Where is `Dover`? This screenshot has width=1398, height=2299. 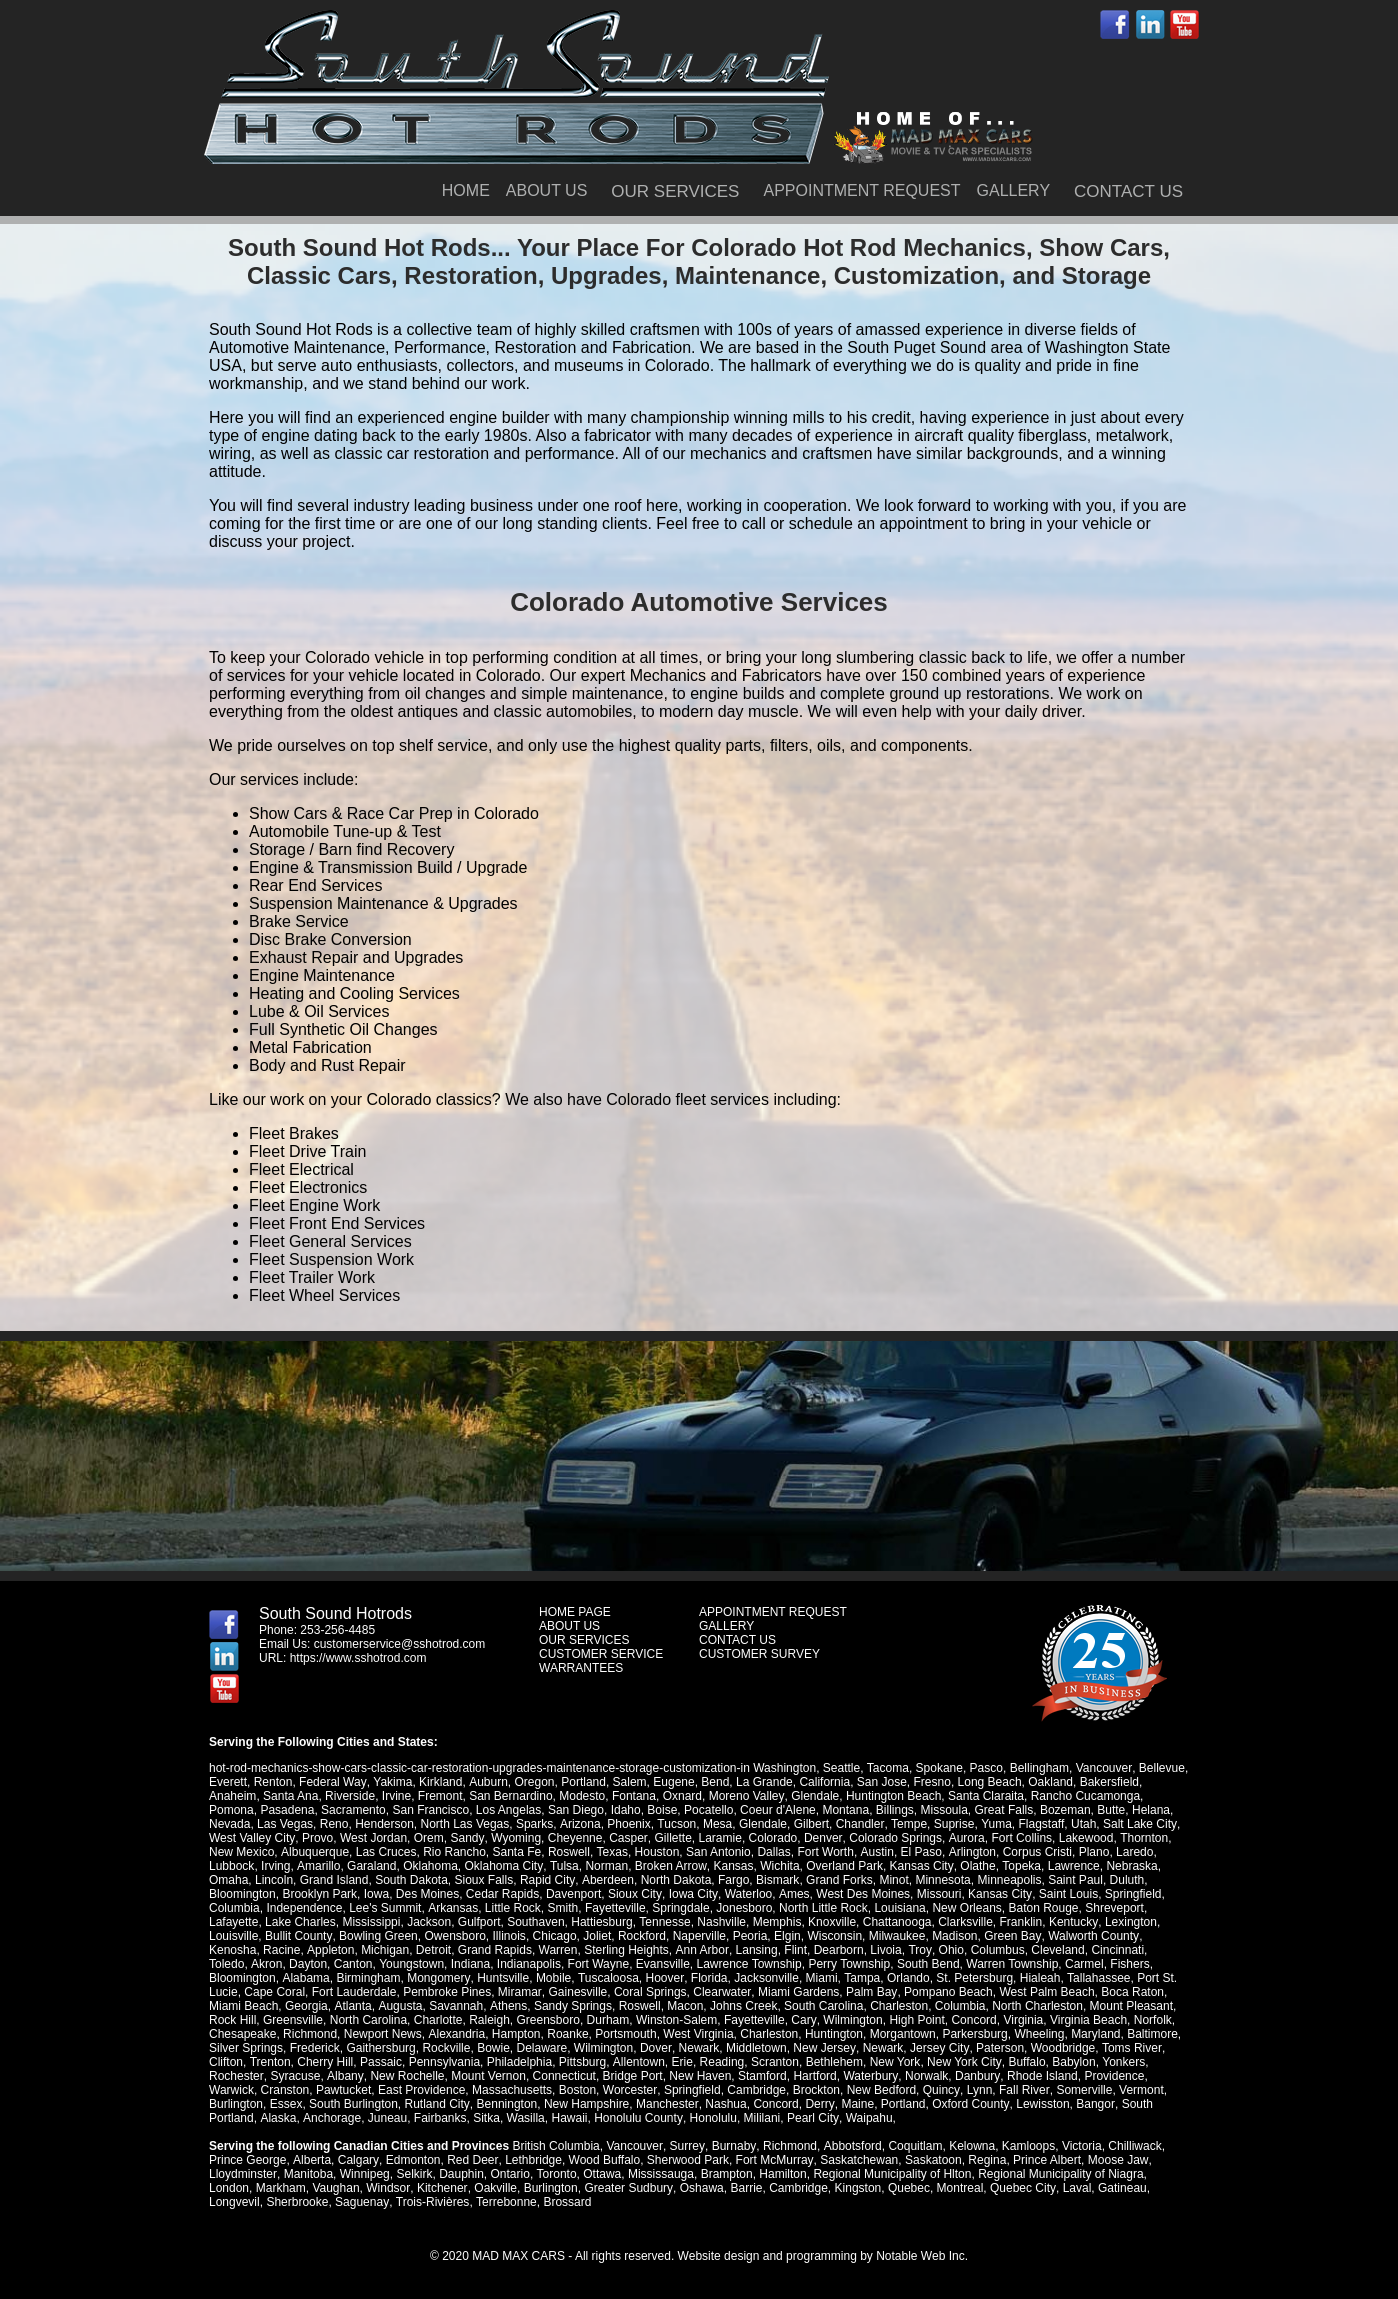
Dover is located at coordinates (655, 2048).